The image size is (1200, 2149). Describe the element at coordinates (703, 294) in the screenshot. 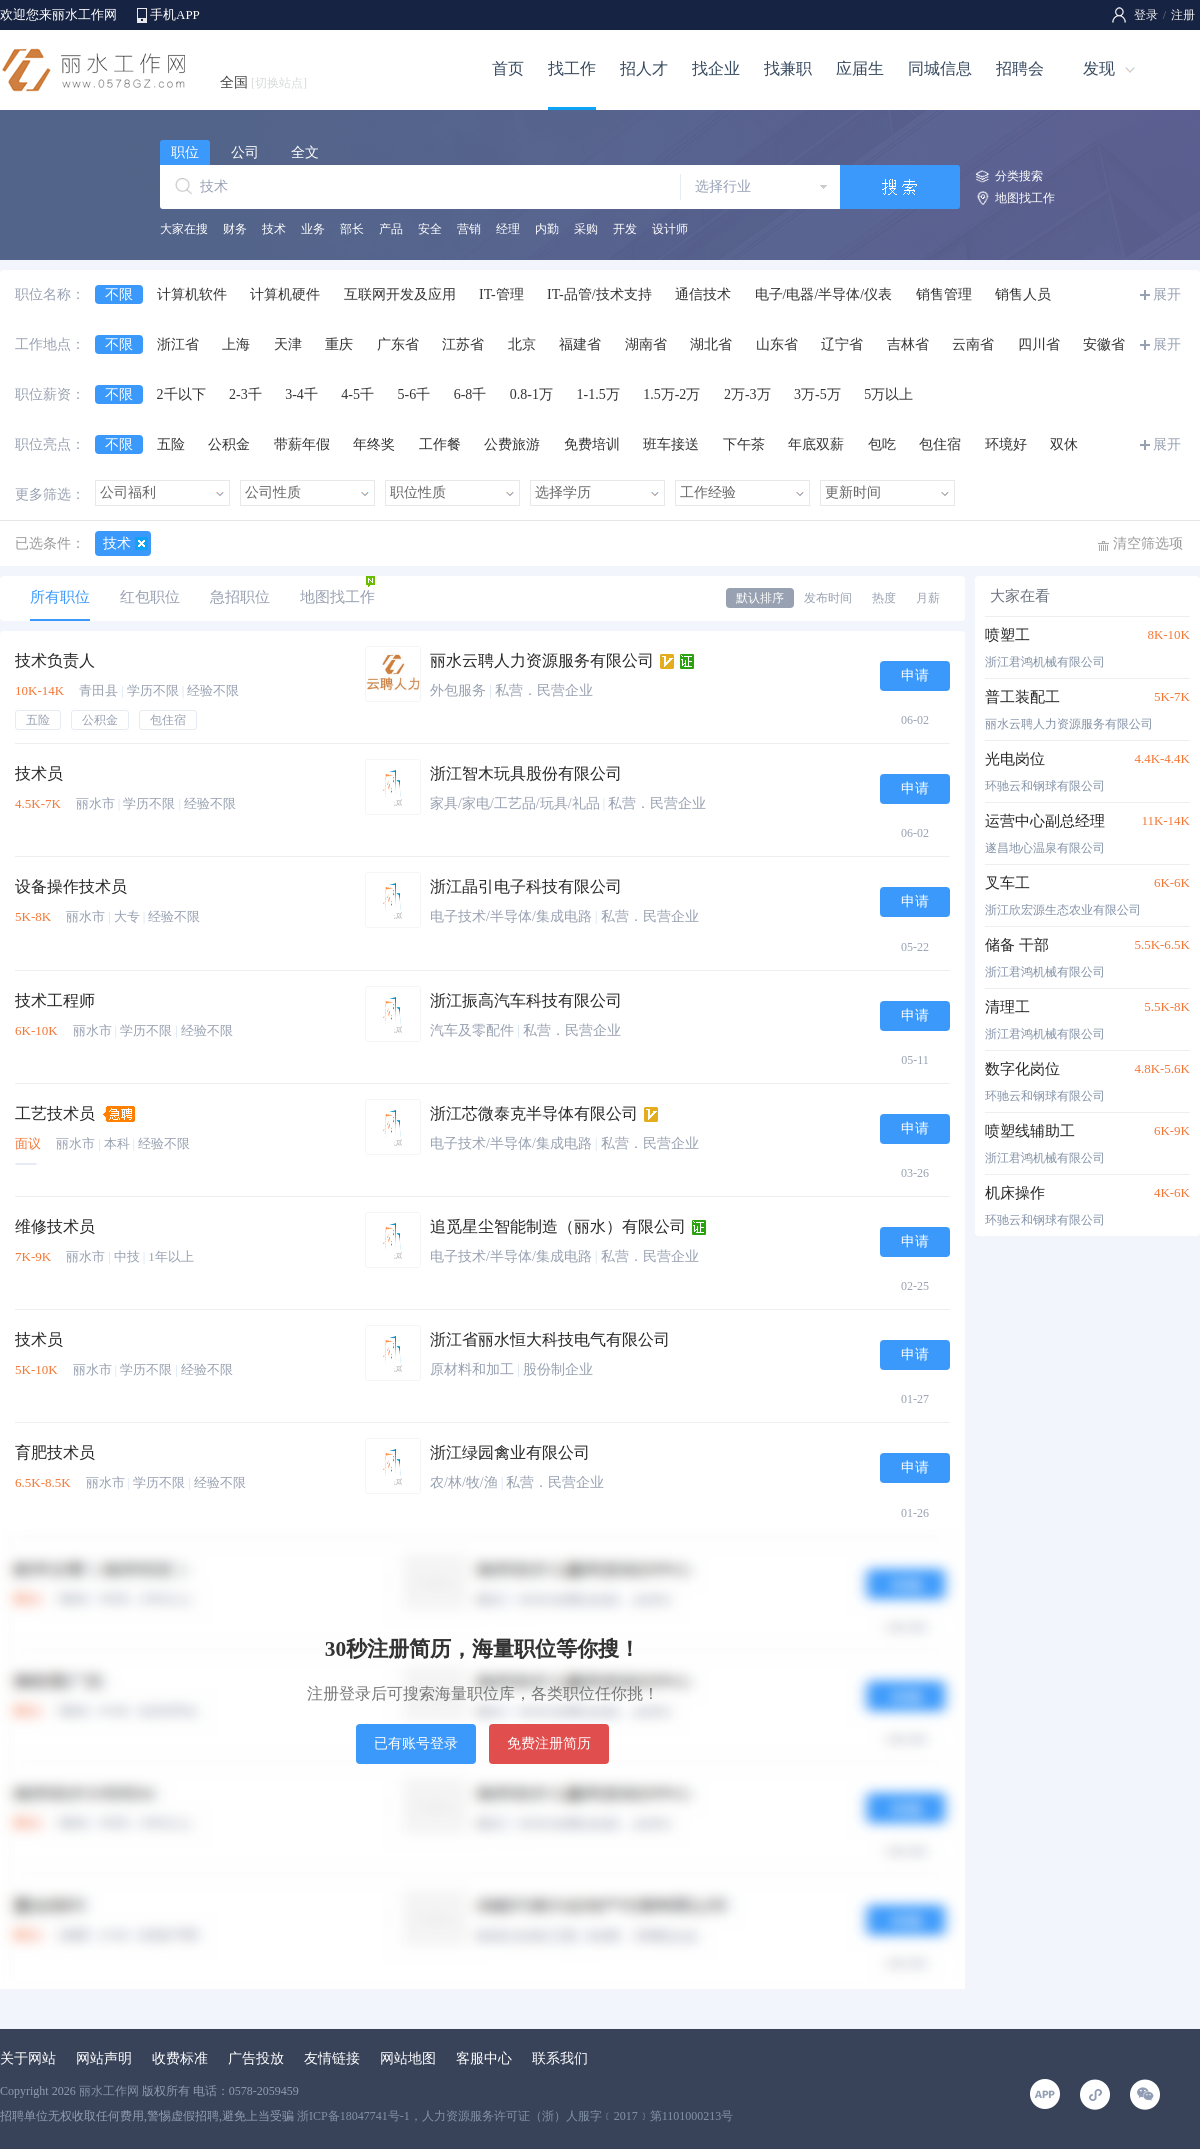

I see `通信技术` at that location.